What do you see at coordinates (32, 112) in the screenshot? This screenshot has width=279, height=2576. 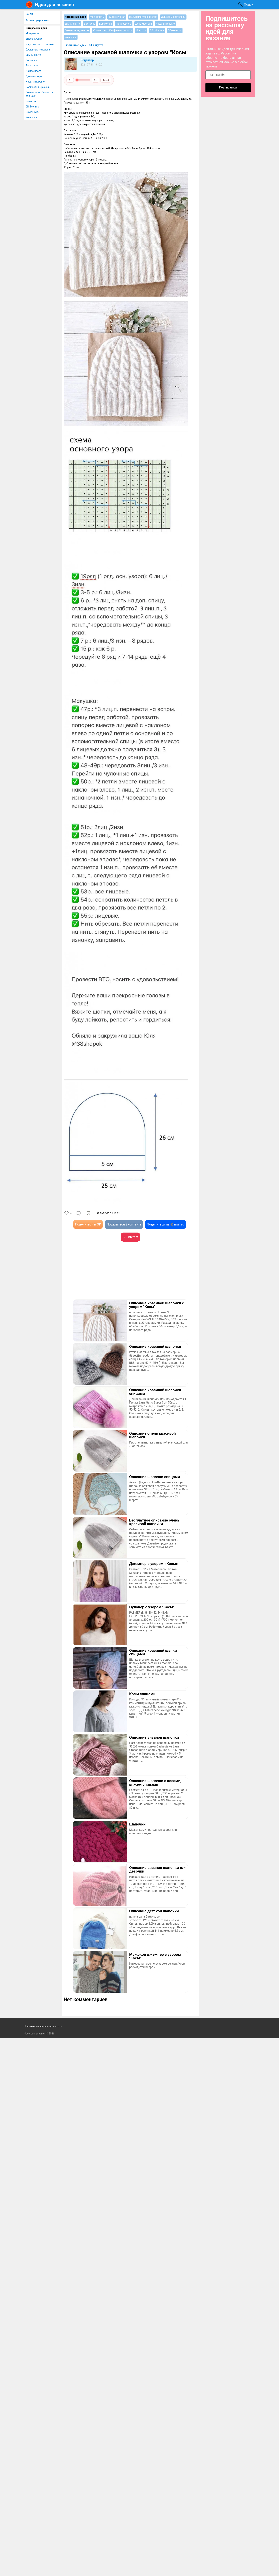 I see `Обменники` at bounding box center [32, 112].